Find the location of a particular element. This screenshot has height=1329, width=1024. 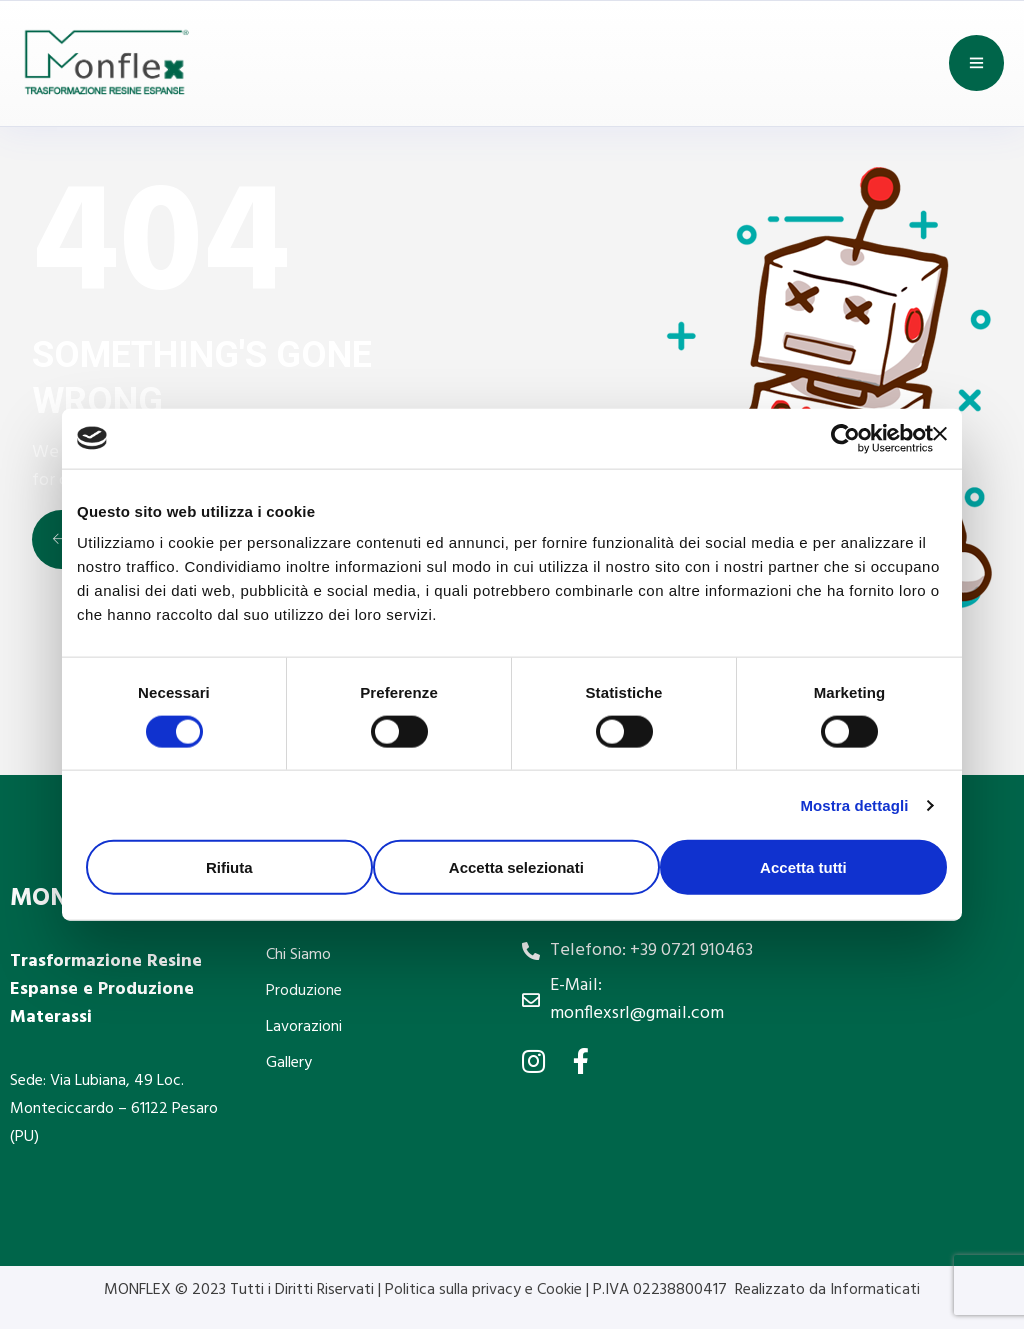

[Chiudi banner] is located at coordinates (940, 433).